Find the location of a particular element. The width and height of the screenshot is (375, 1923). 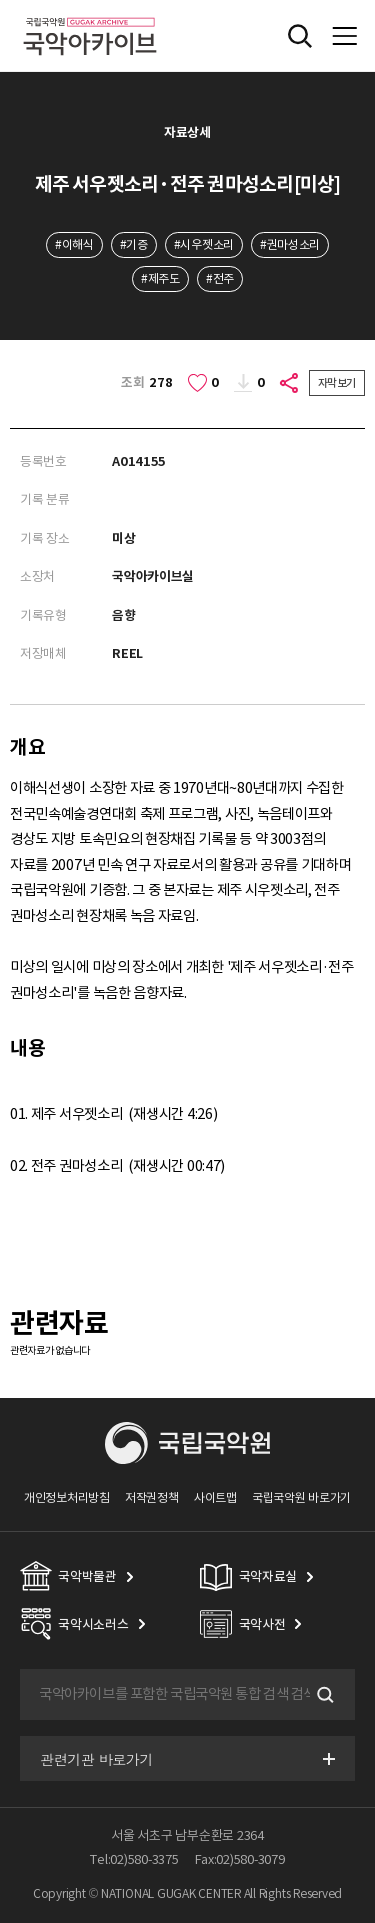

#권마성소리 is located at coordinates (290, 244).